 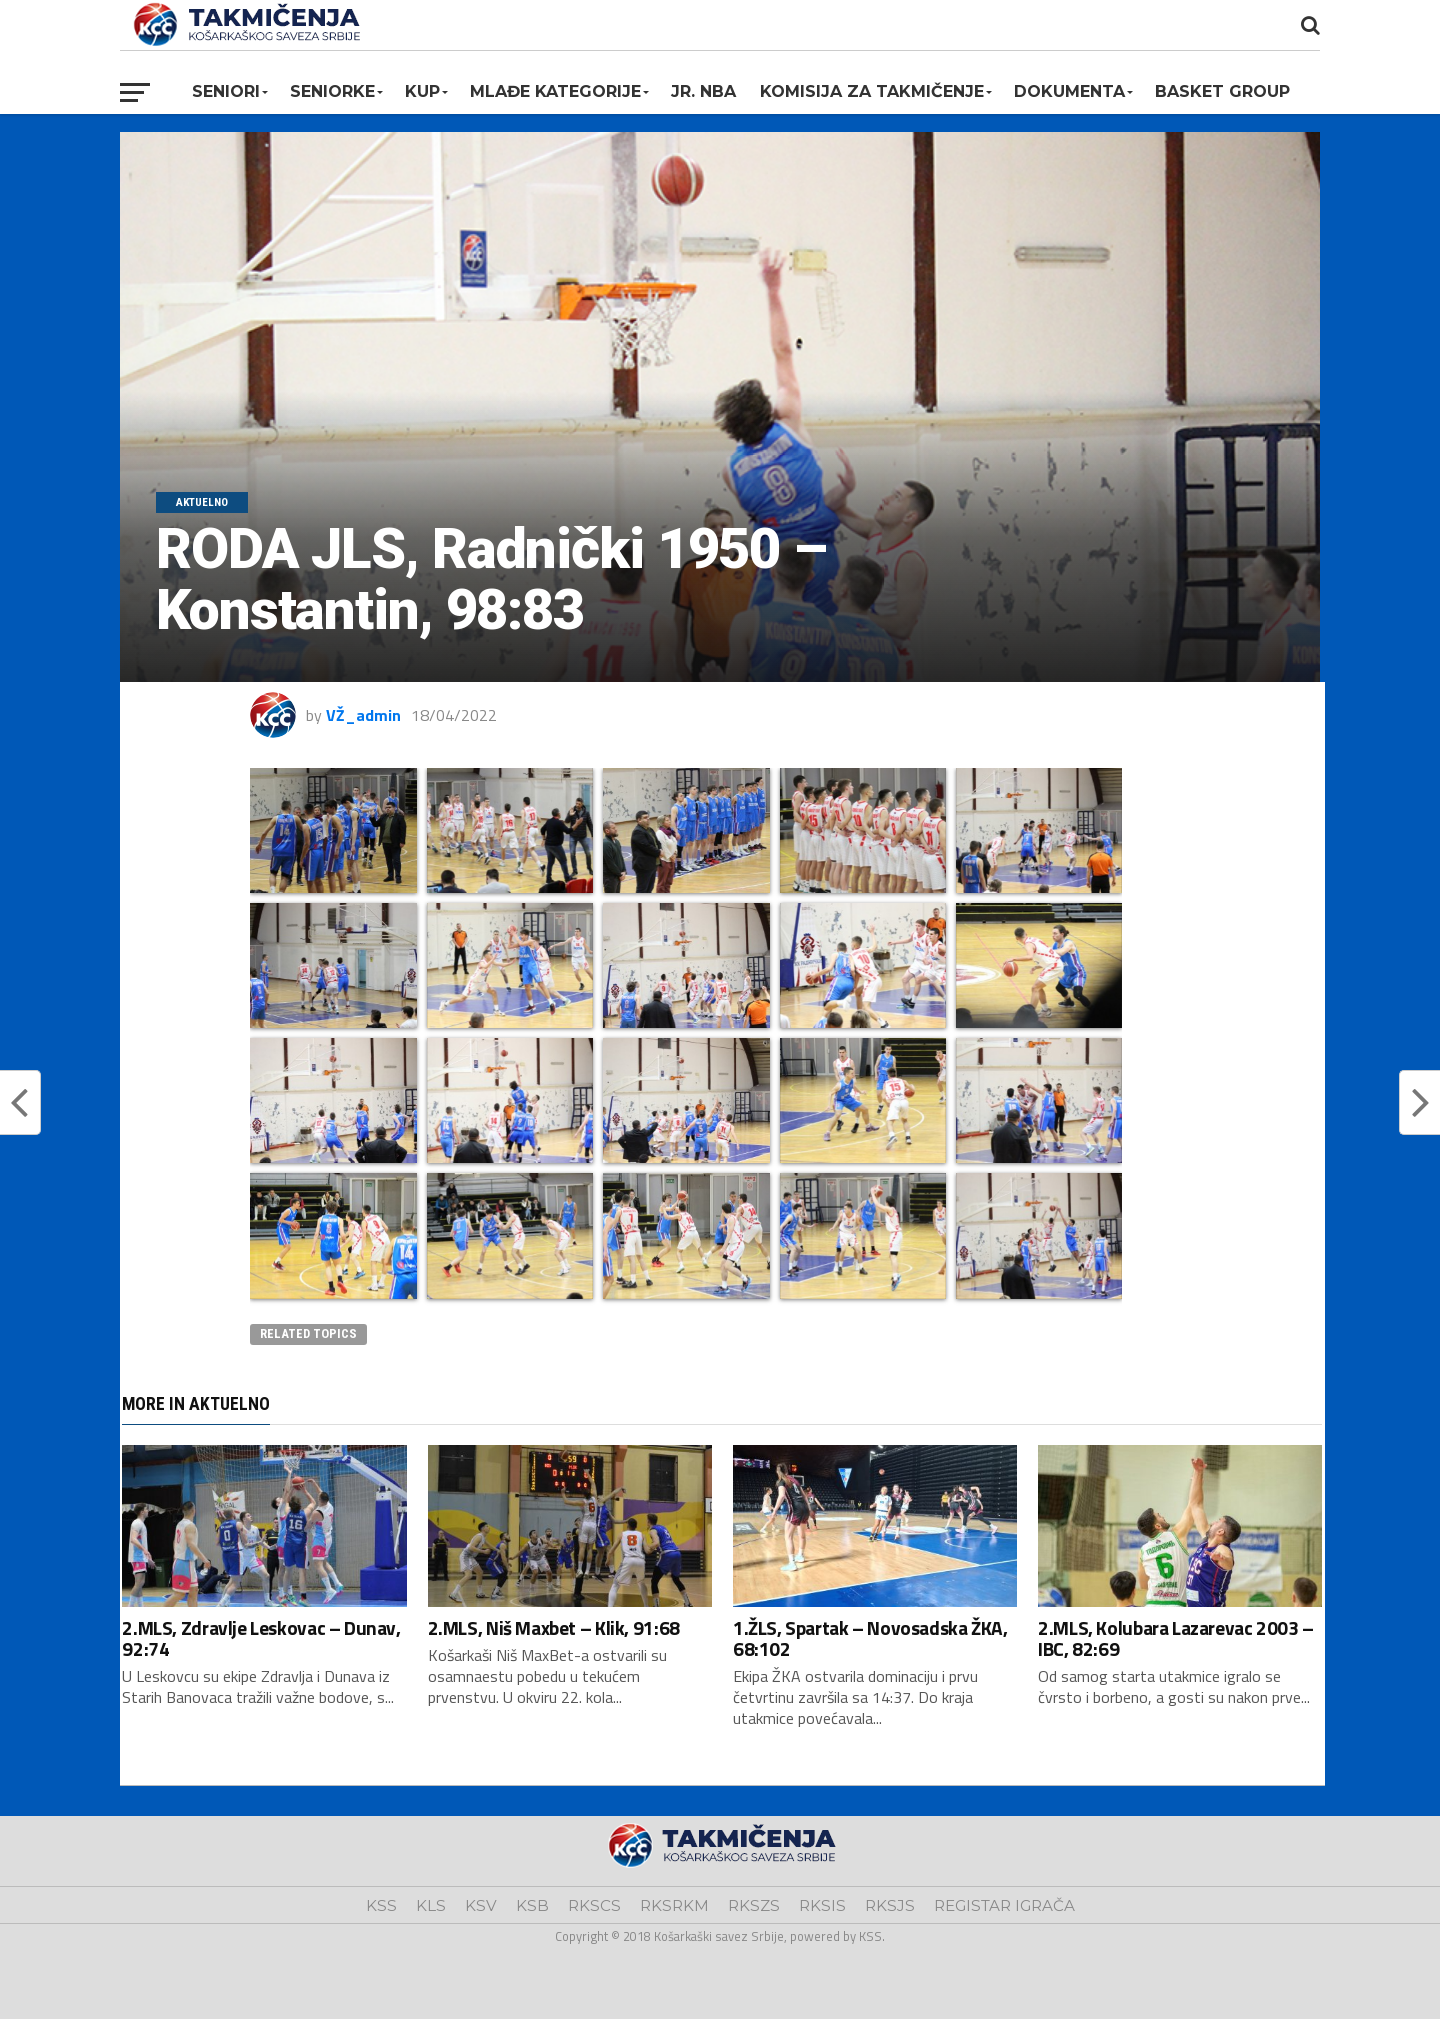 What do you see at coordinates (332, 91) in the screenshot?
I see `Seniorke` at bounding box center [332, 91].